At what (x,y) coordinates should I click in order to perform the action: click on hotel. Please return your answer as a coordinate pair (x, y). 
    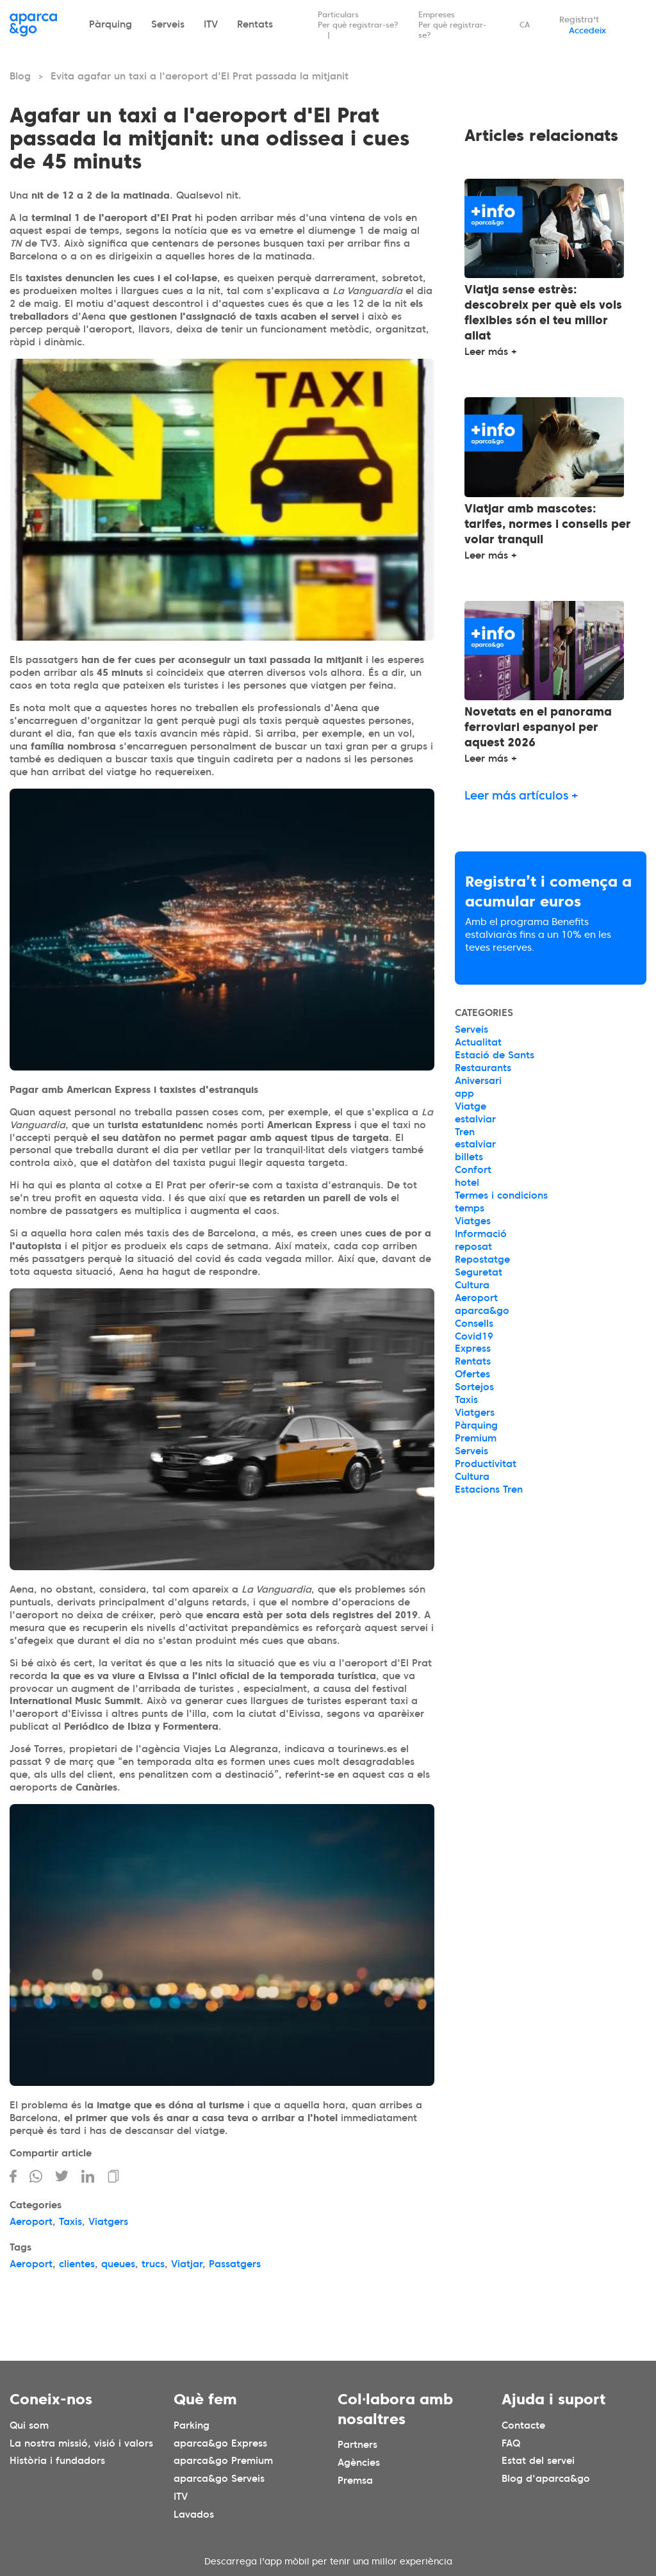
    Looking at the image, I should click on (467, 1182).